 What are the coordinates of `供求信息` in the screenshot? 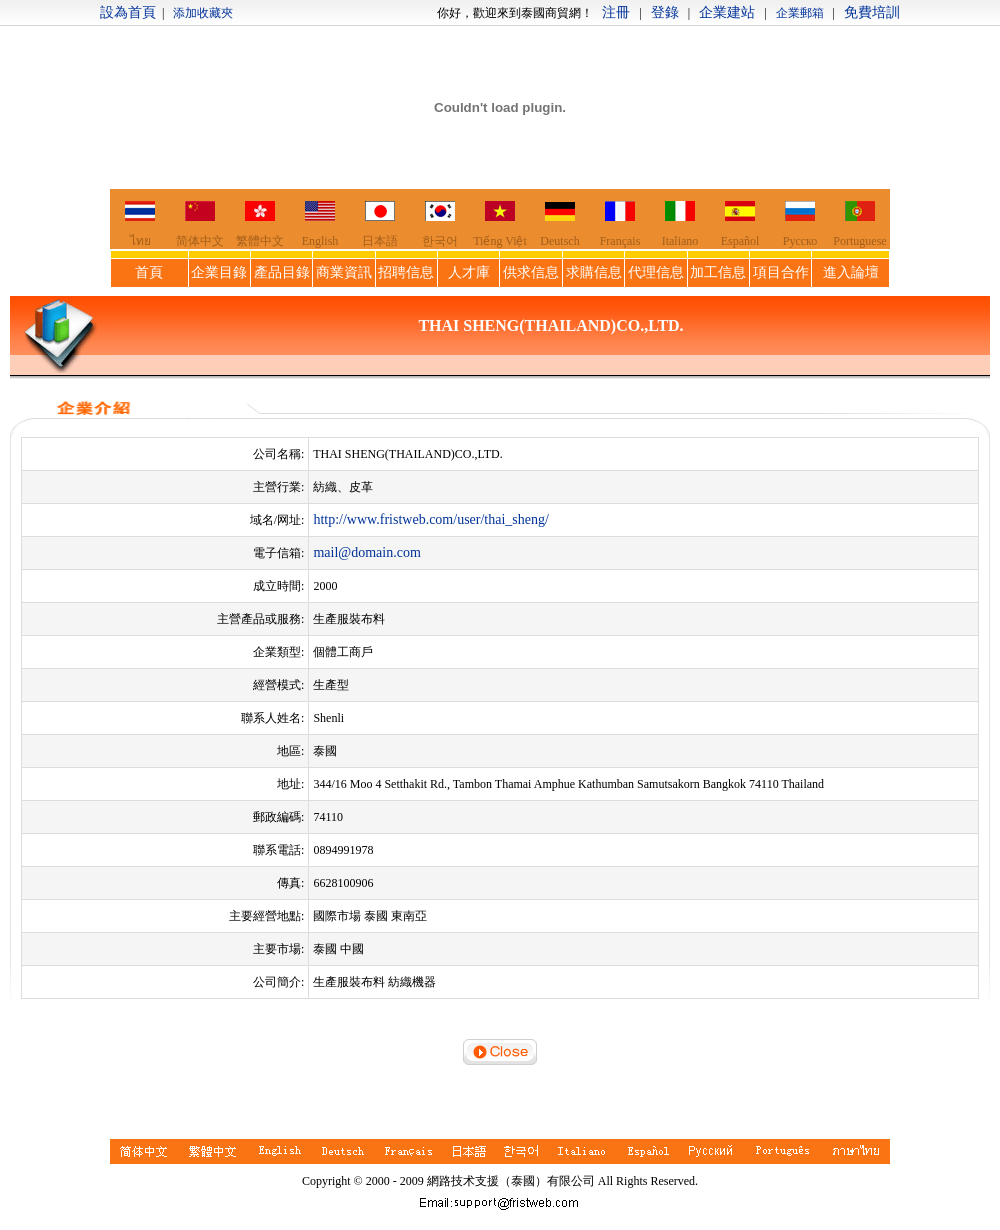 It's located at (531, 272).